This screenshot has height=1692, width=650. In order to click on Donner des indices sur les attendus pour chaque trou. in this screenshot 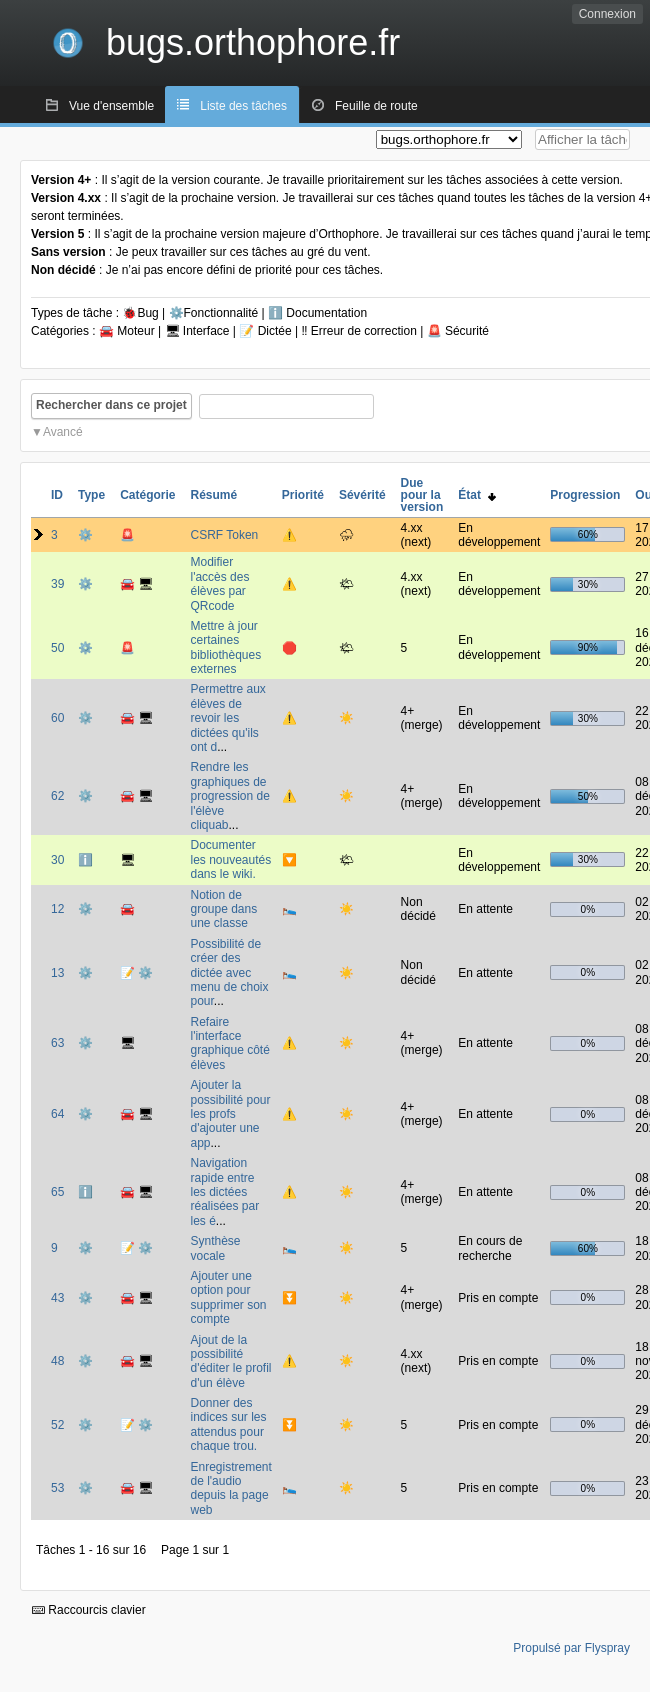, I will do `click(228, 1424)`.